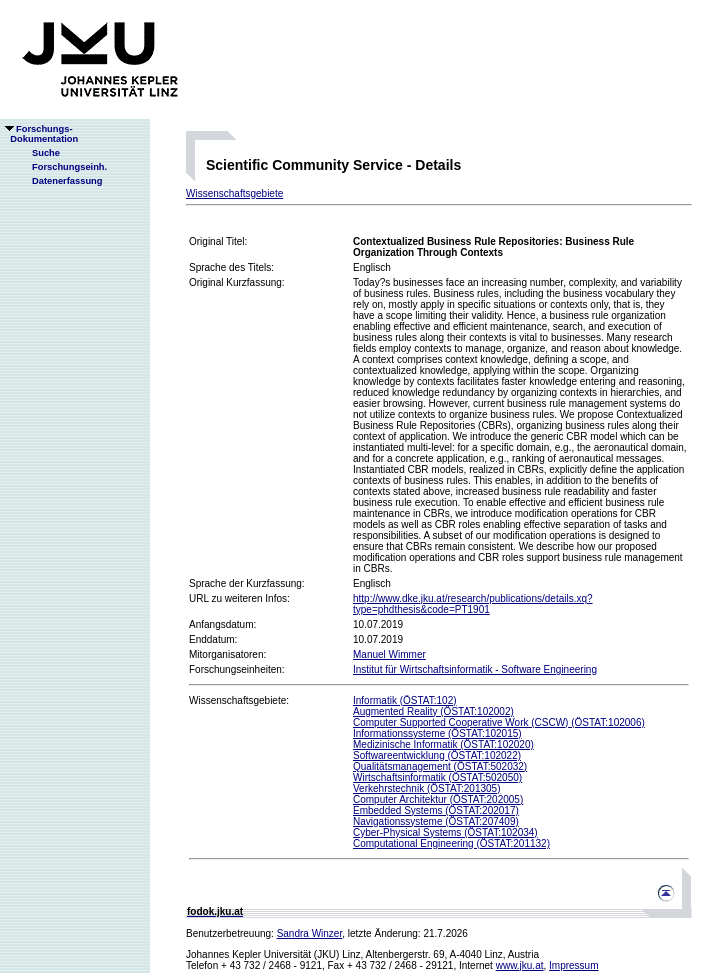  What do you see at coordinates (426, 788) in the screenshot?
I see `Verkehrstechnik (ÖSTAT:201305)` at bounding box center [426, 788].